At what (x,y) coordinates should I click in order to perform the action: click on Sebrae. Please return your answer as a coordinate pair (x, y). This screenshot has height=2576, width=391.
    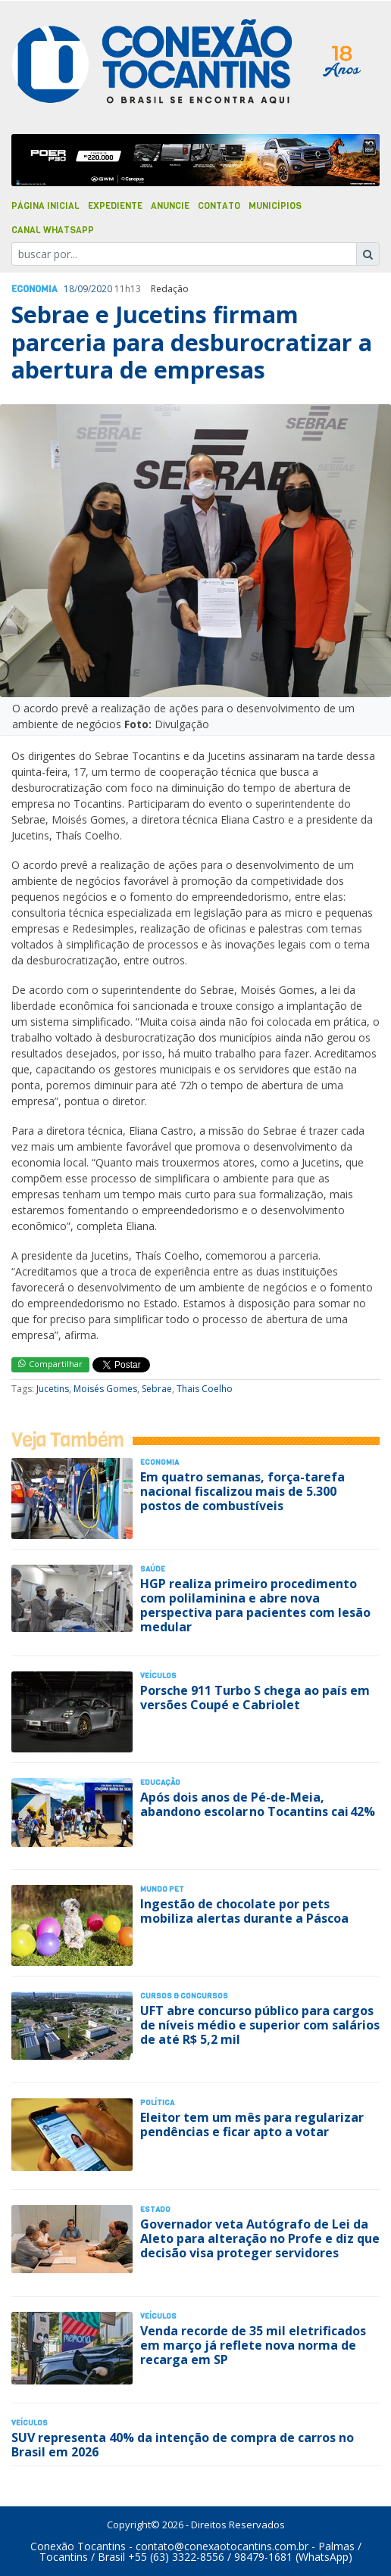
    Looking at the image, I should click on (157, 1388).